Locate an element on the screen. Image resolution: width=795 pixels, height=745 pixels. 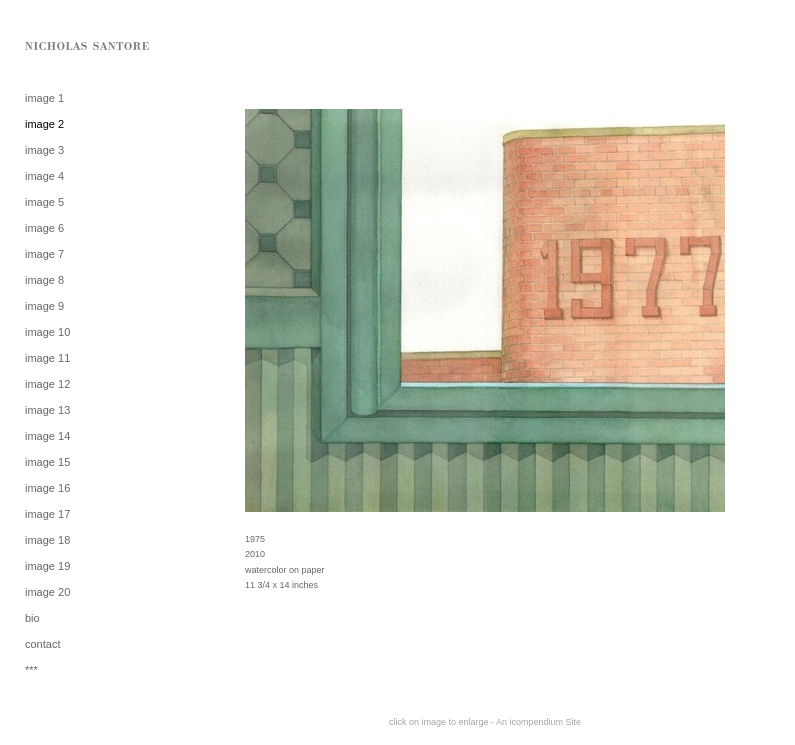
image 10 is located at coordinates (47, 332).